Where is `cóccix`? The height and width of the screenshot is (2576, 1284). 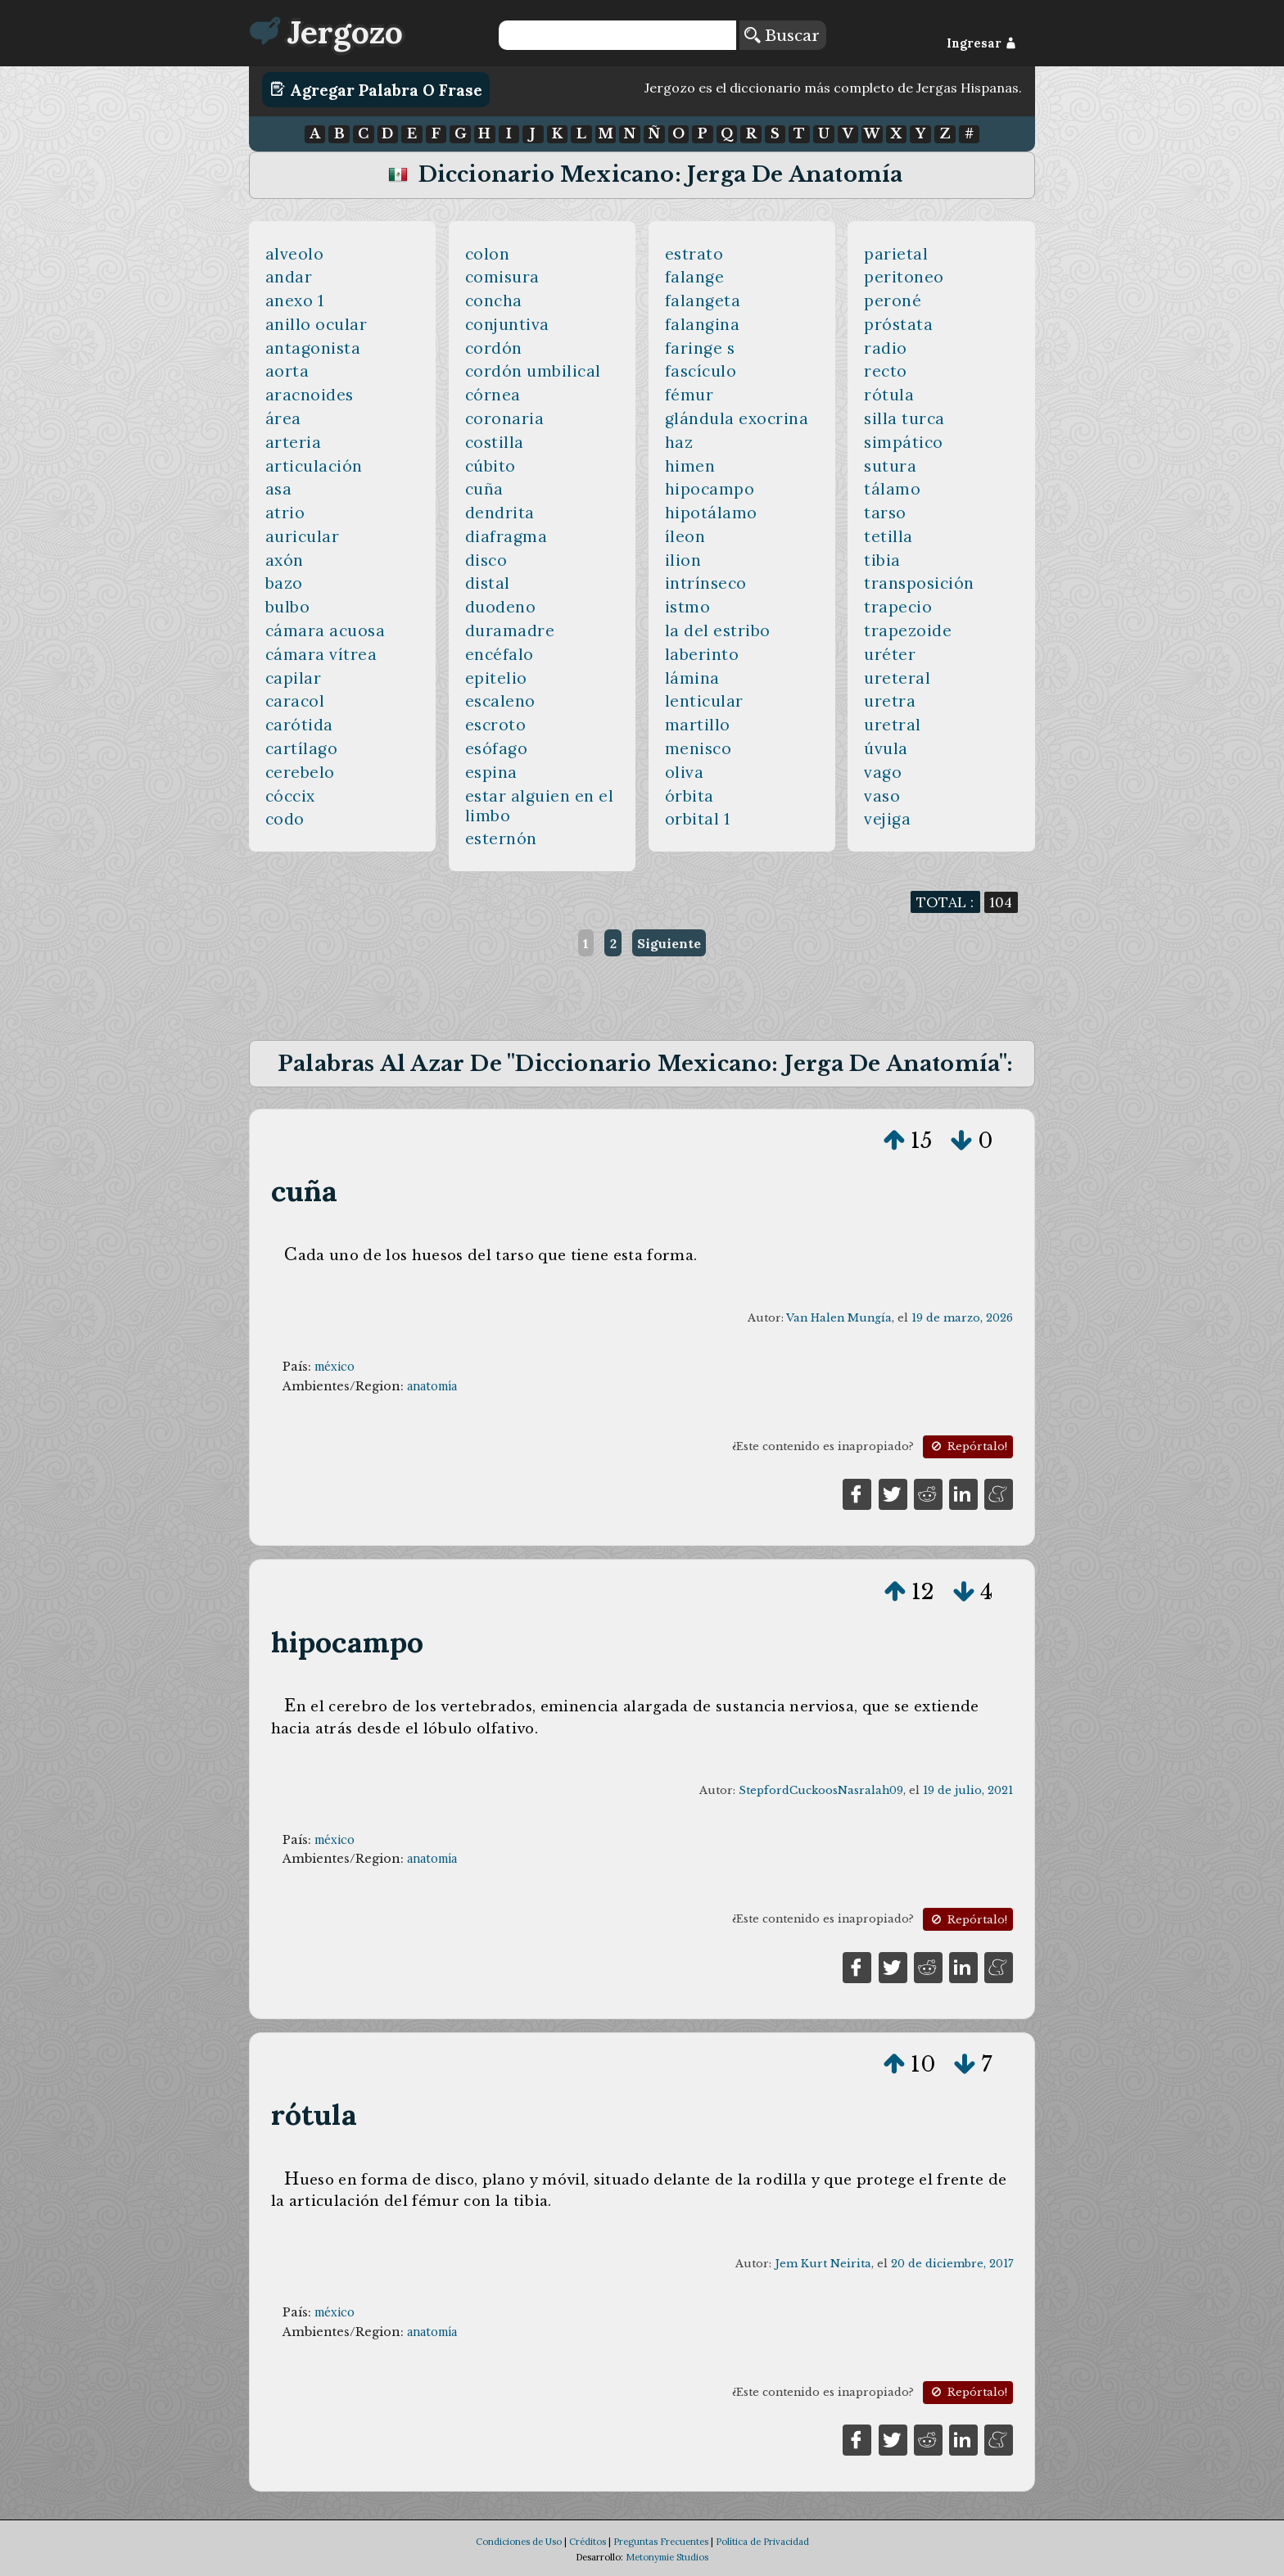
cóccix is located at coordinates (290, 796).